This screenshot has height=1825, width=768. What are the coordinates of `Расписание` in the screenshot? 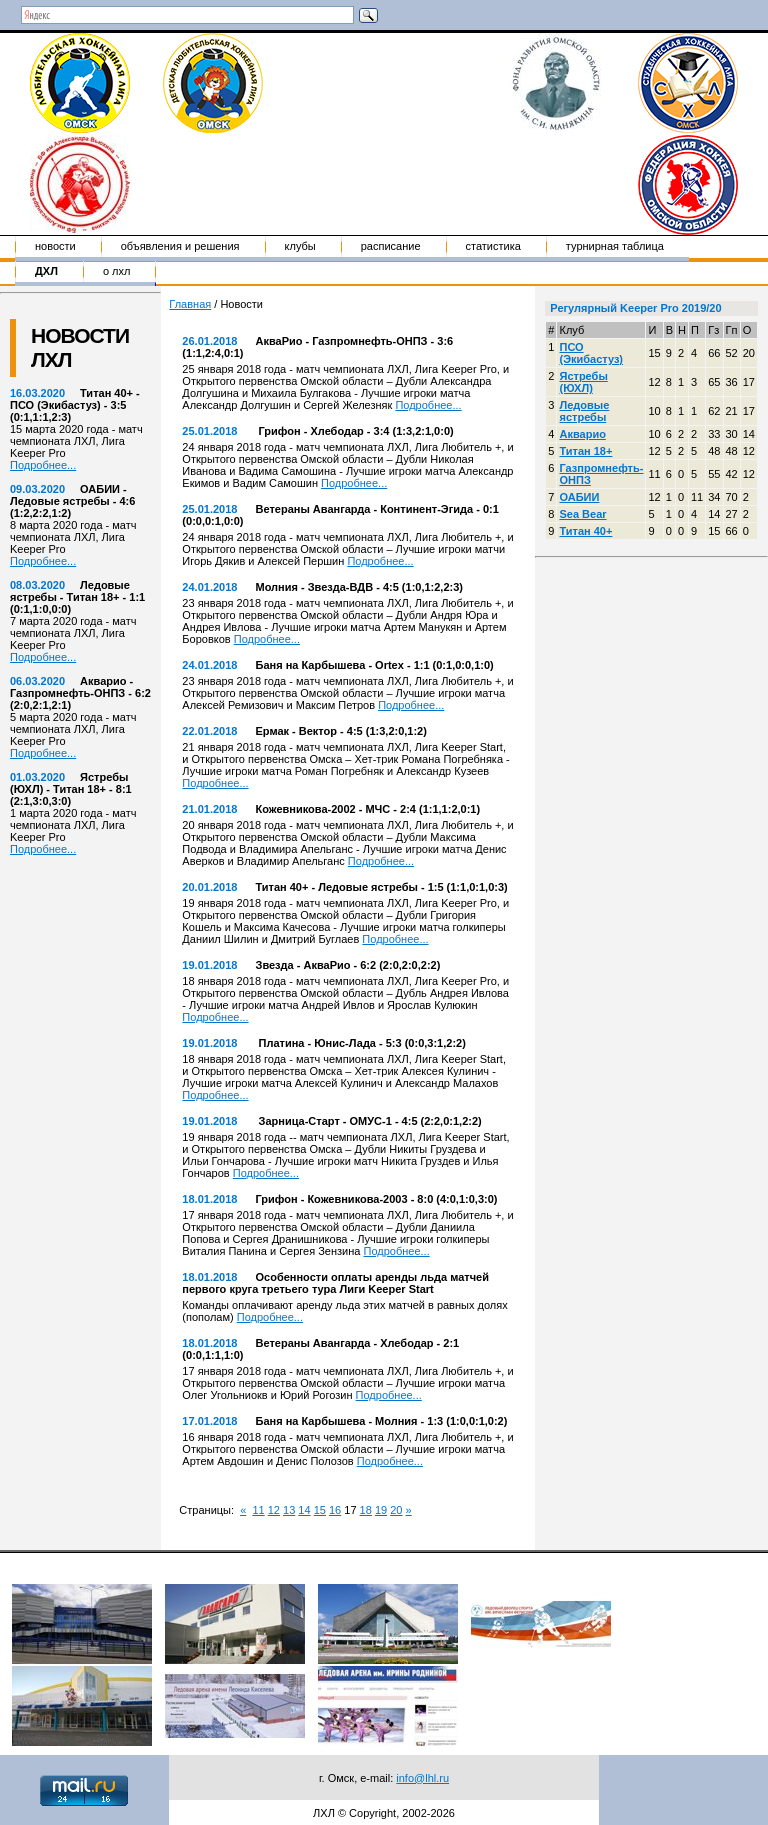 It's located at (391, 246).